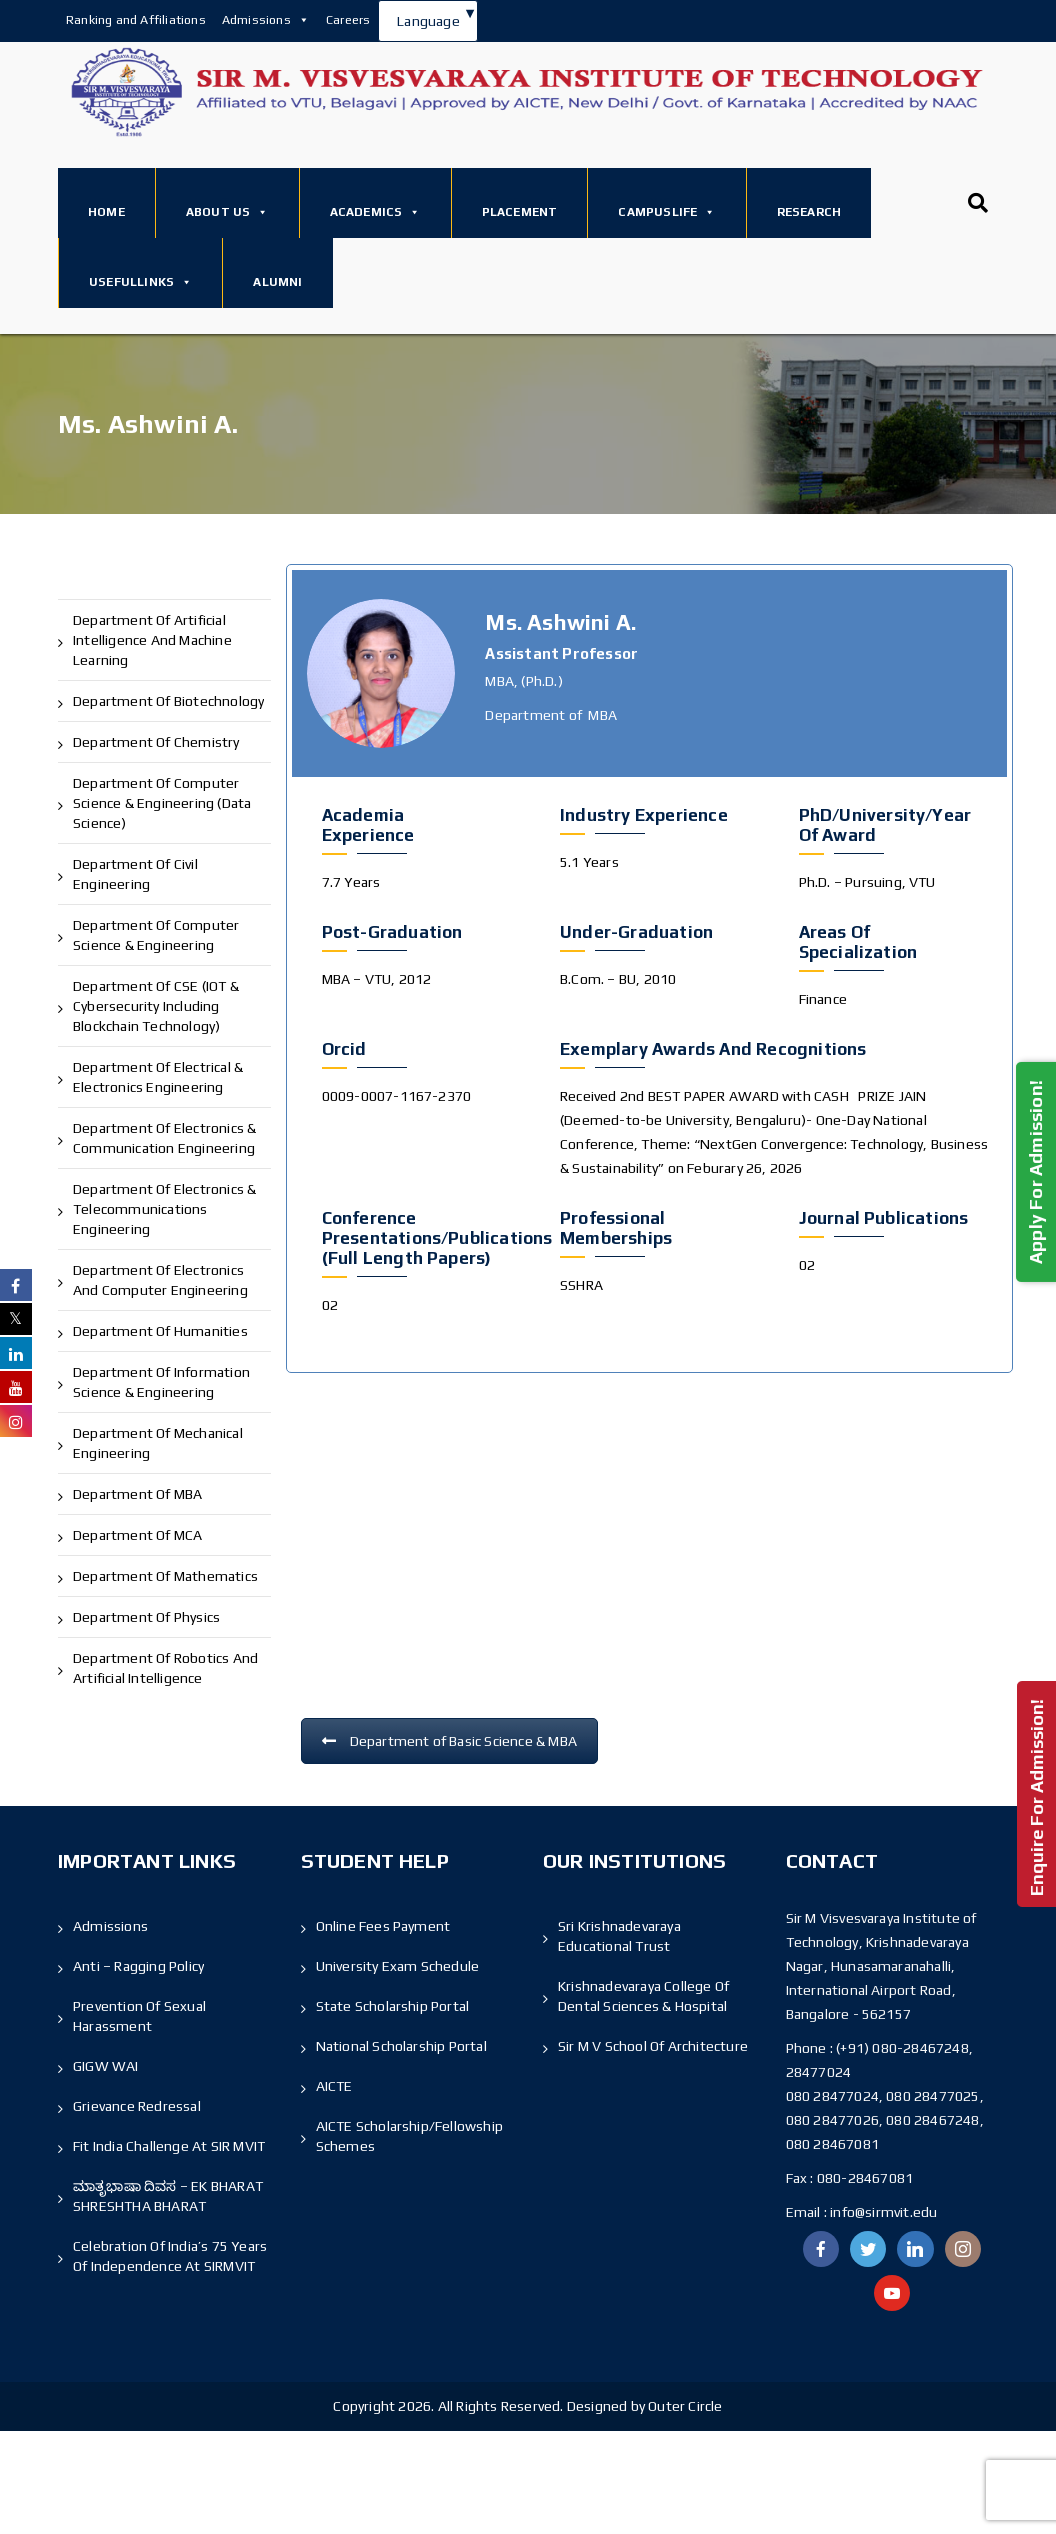  Describe the element at coordinates (137, 1535) in the screenshot. I see `Department of MCA` at that location.